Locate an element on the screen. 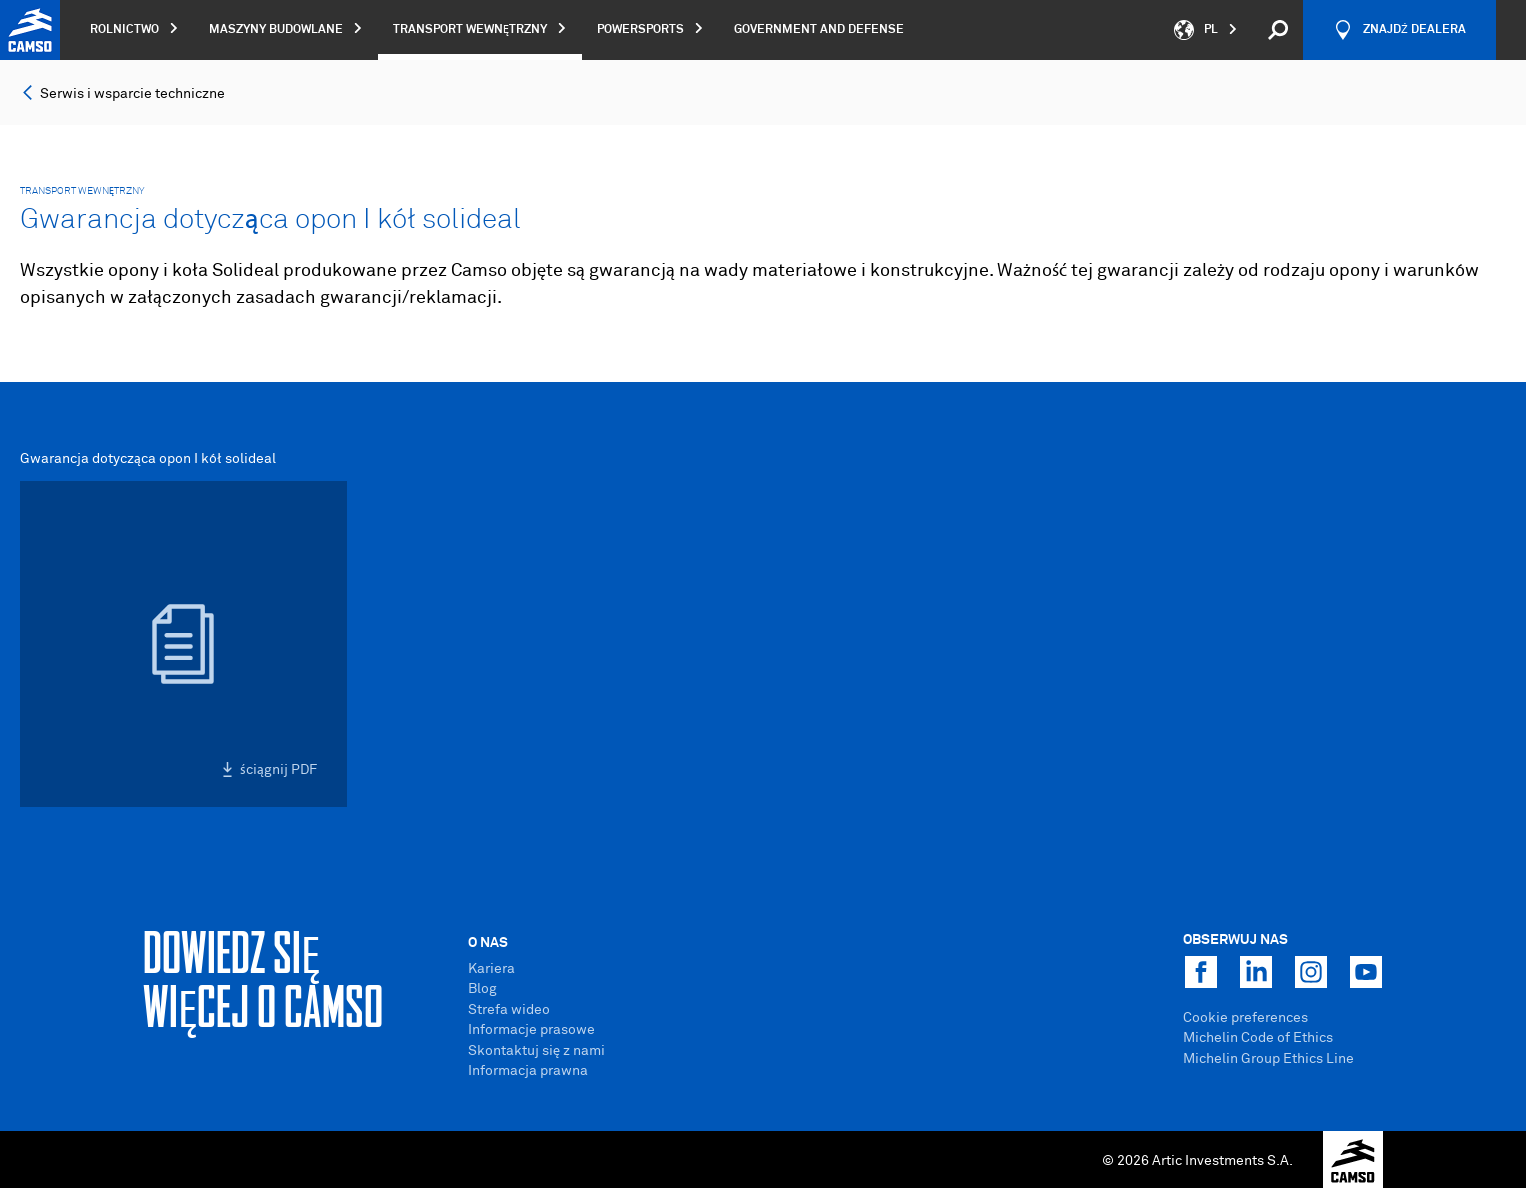 The height and width of the screenshot is (1188, 1526). Kariera is located at coordinates (491, 969).